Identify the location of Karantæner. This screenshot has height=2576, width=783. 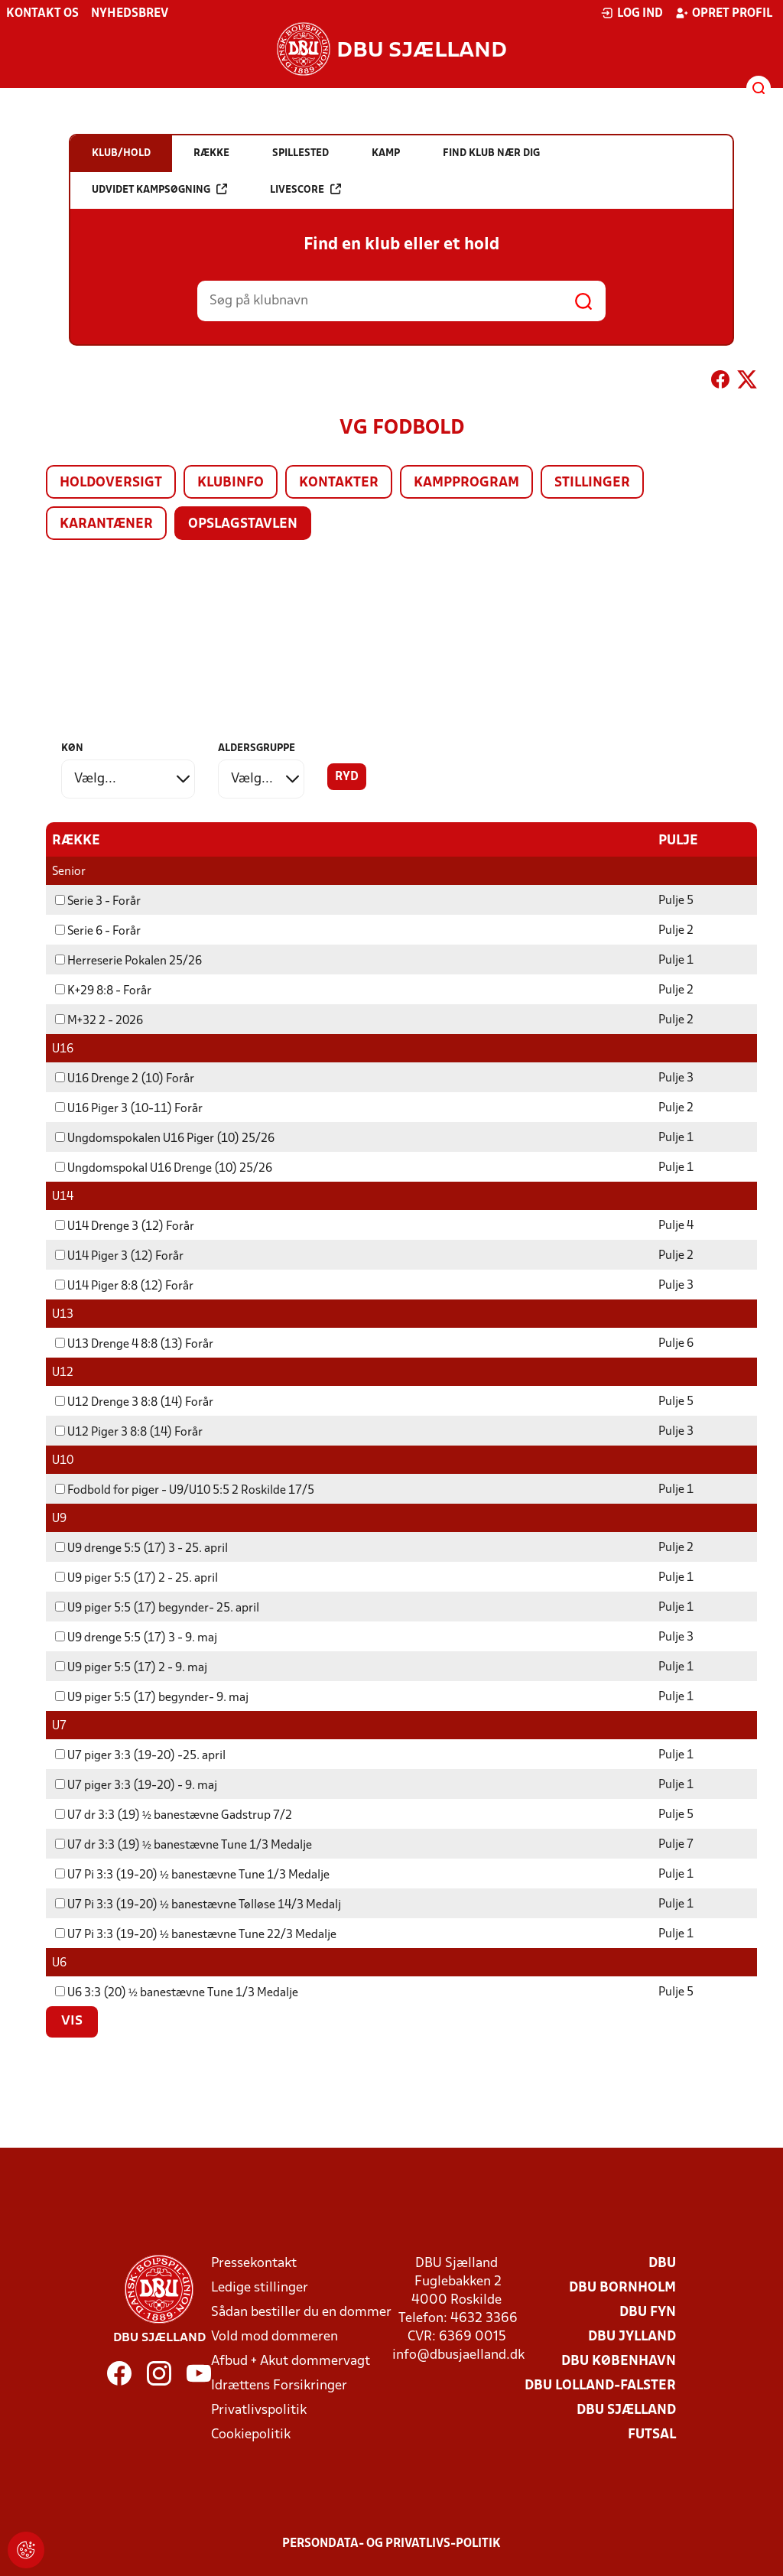
(106, 524).